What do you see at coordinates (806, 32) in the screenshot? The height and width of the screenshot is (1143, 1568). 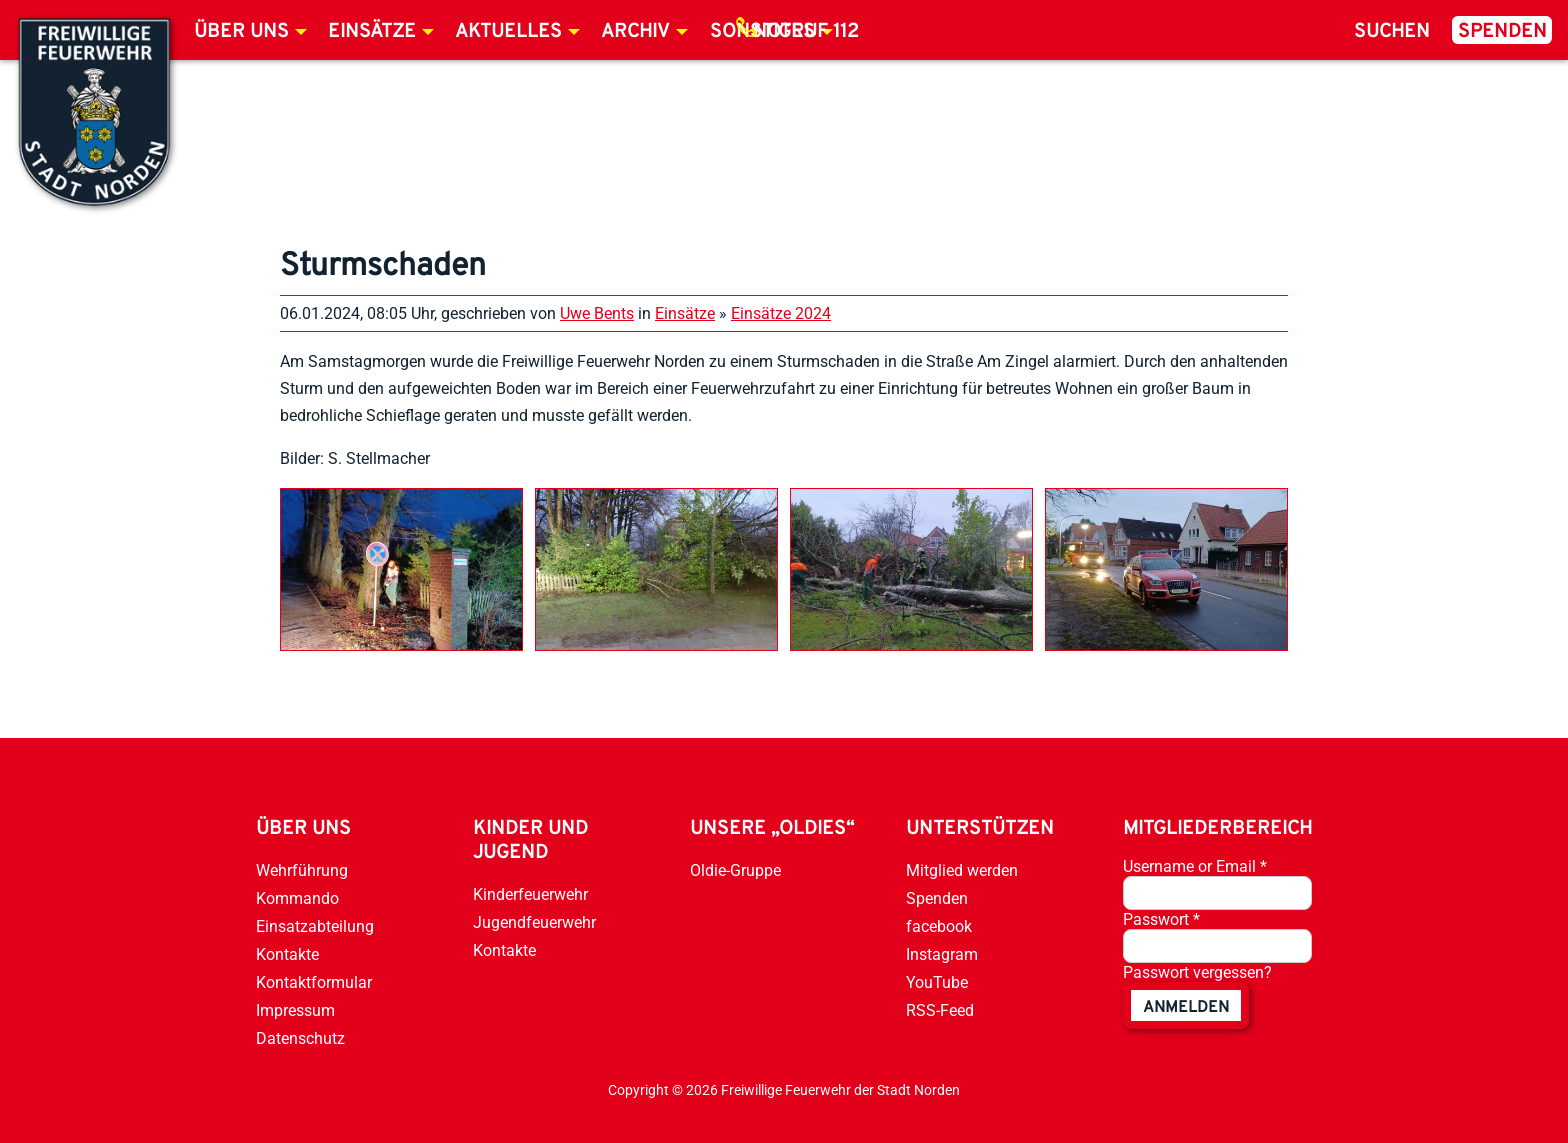 I see `Notruf 112` at bounding box center [806, 32].